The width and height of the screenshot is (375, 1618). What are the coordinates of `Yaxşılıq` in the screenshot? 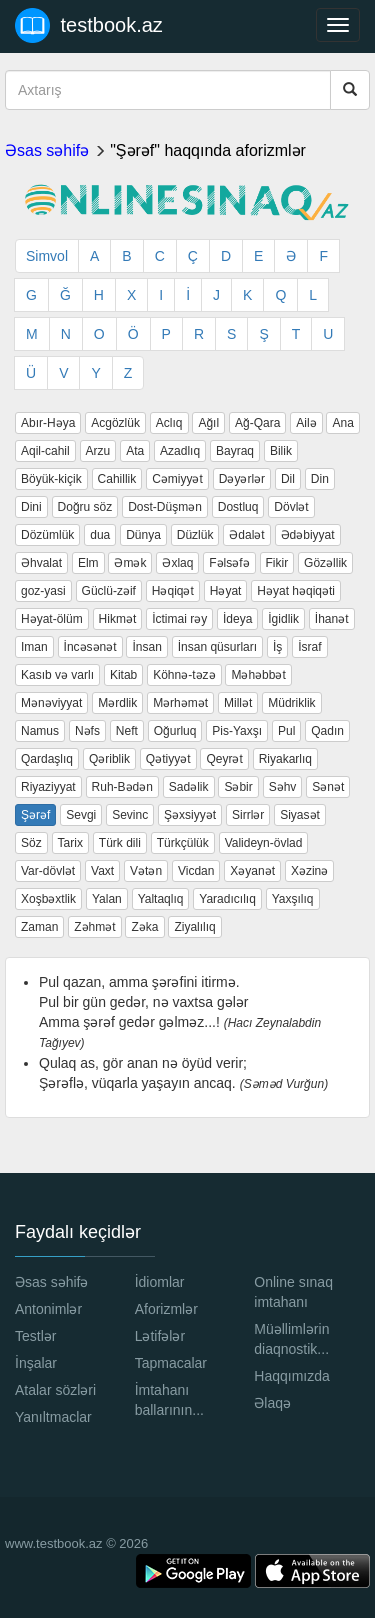 It's located at (293, 899).